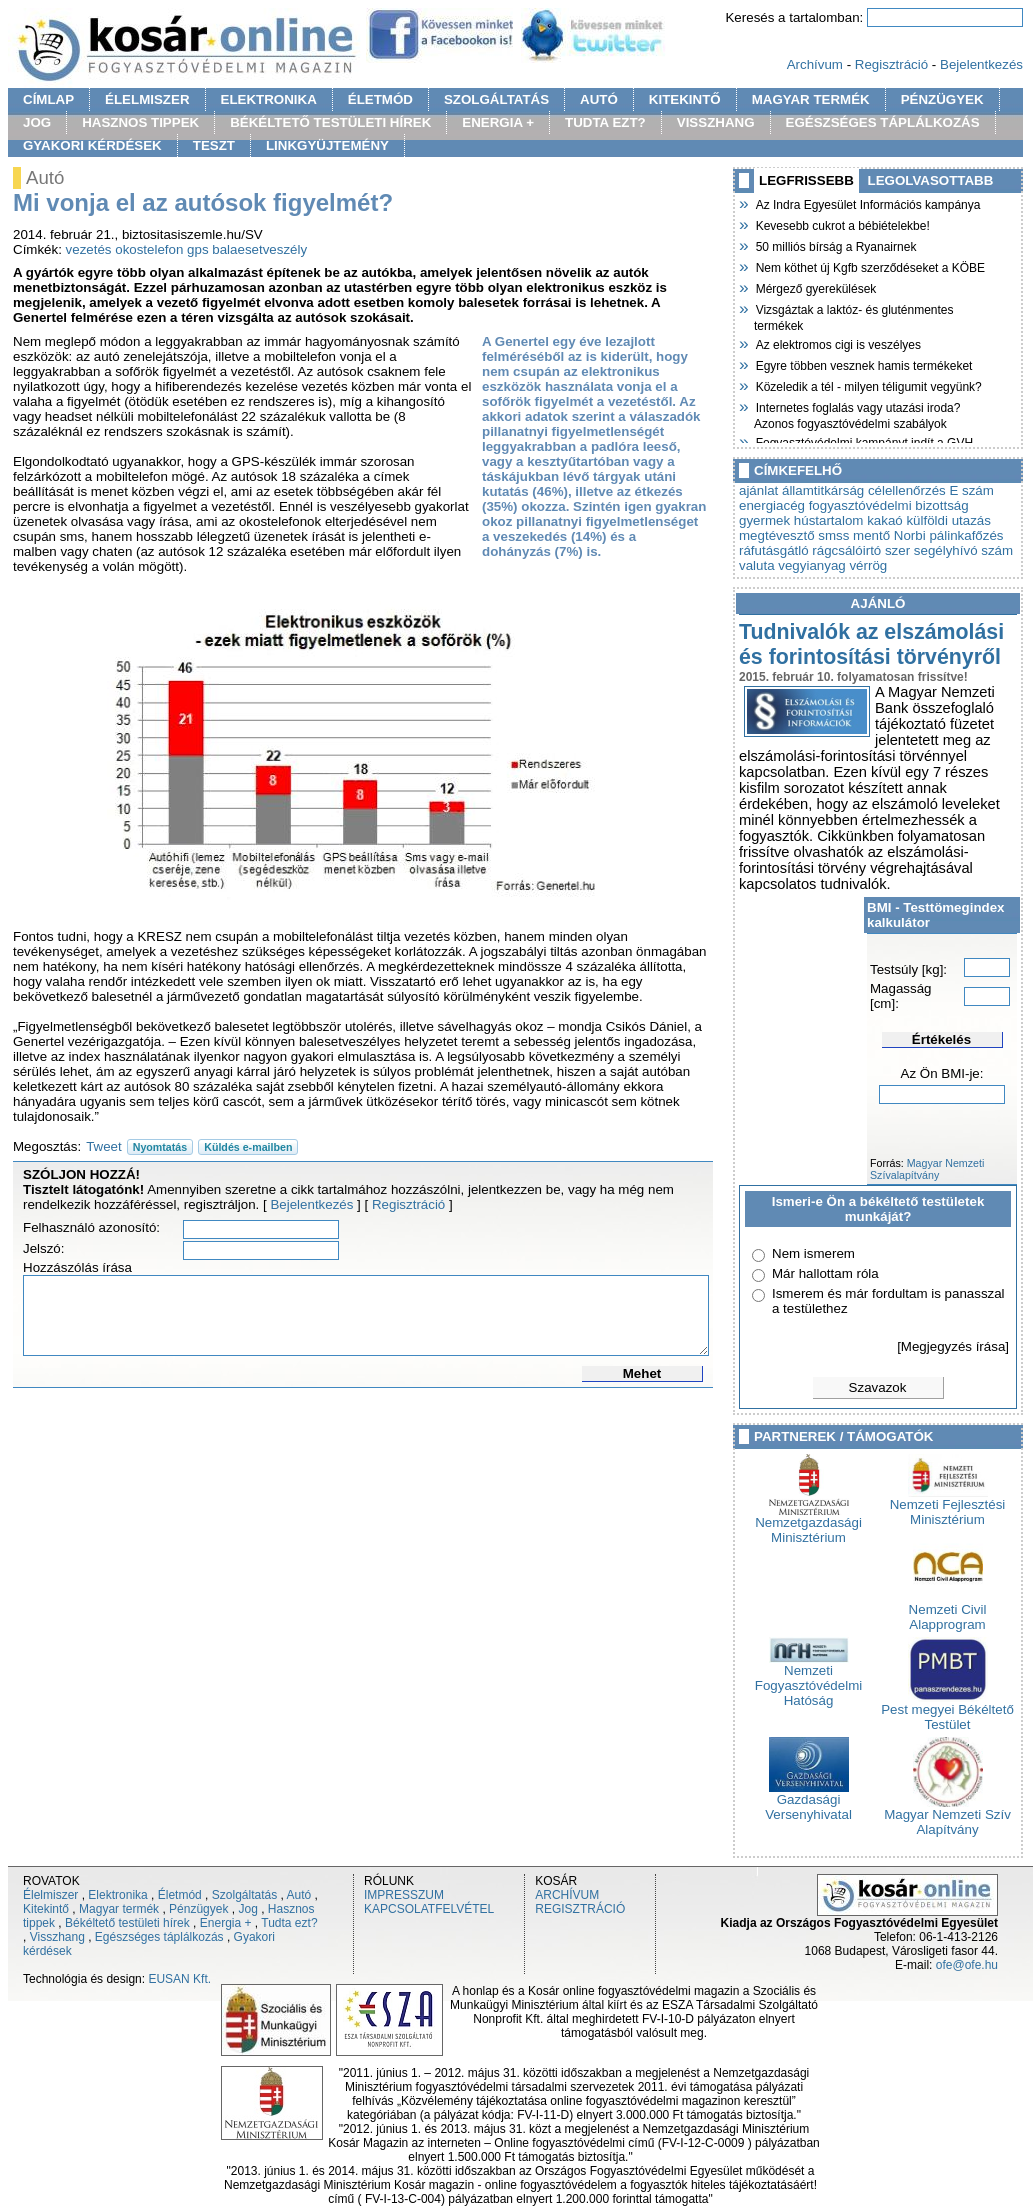 Image resolution: width=1033 pixels, height=2206 pixels. Describe the element at coordinates (823, 490) in the screenshot. I see `államtitkárság` at that location.